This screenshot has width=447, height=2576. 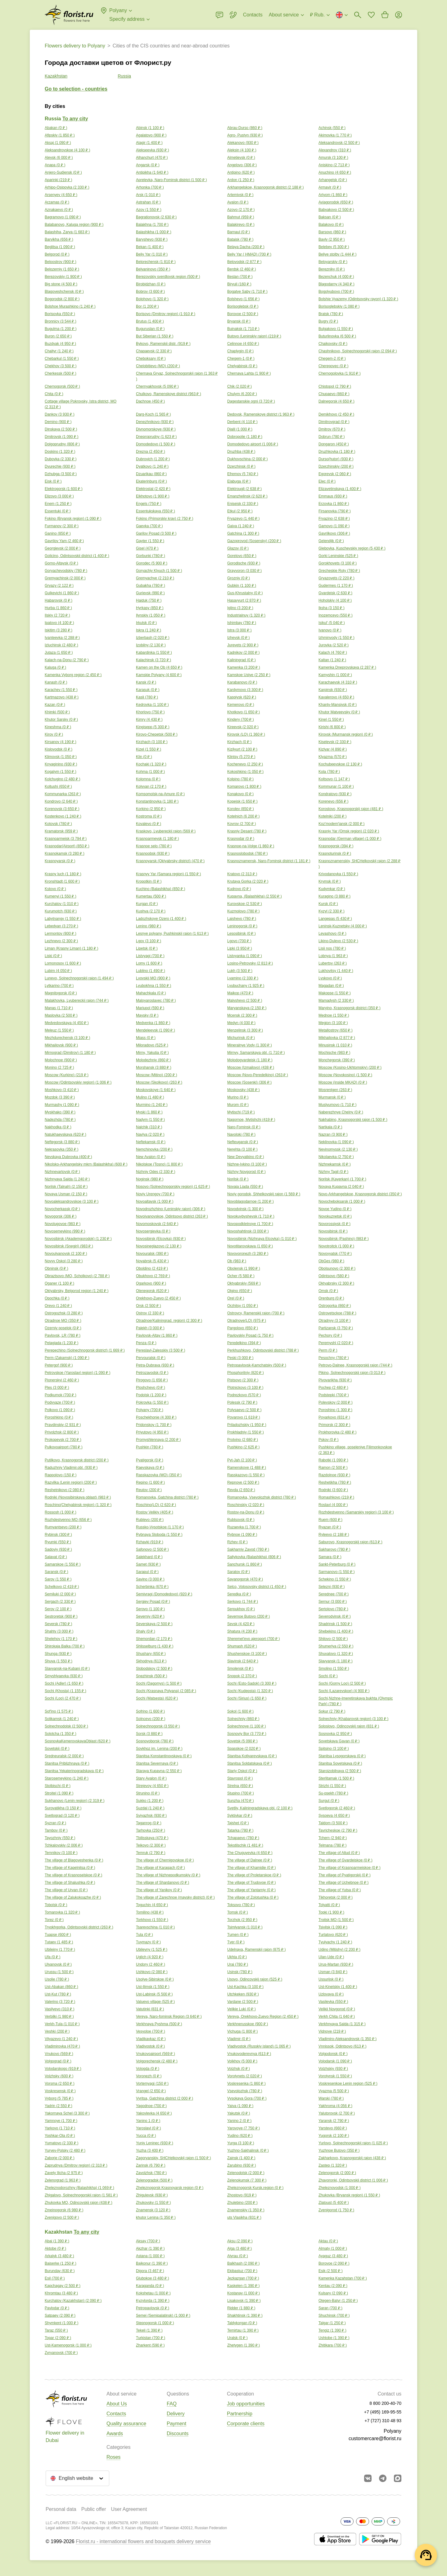 I want to click on Mineralnye Vody ( ), so click(x=249, y=1045).